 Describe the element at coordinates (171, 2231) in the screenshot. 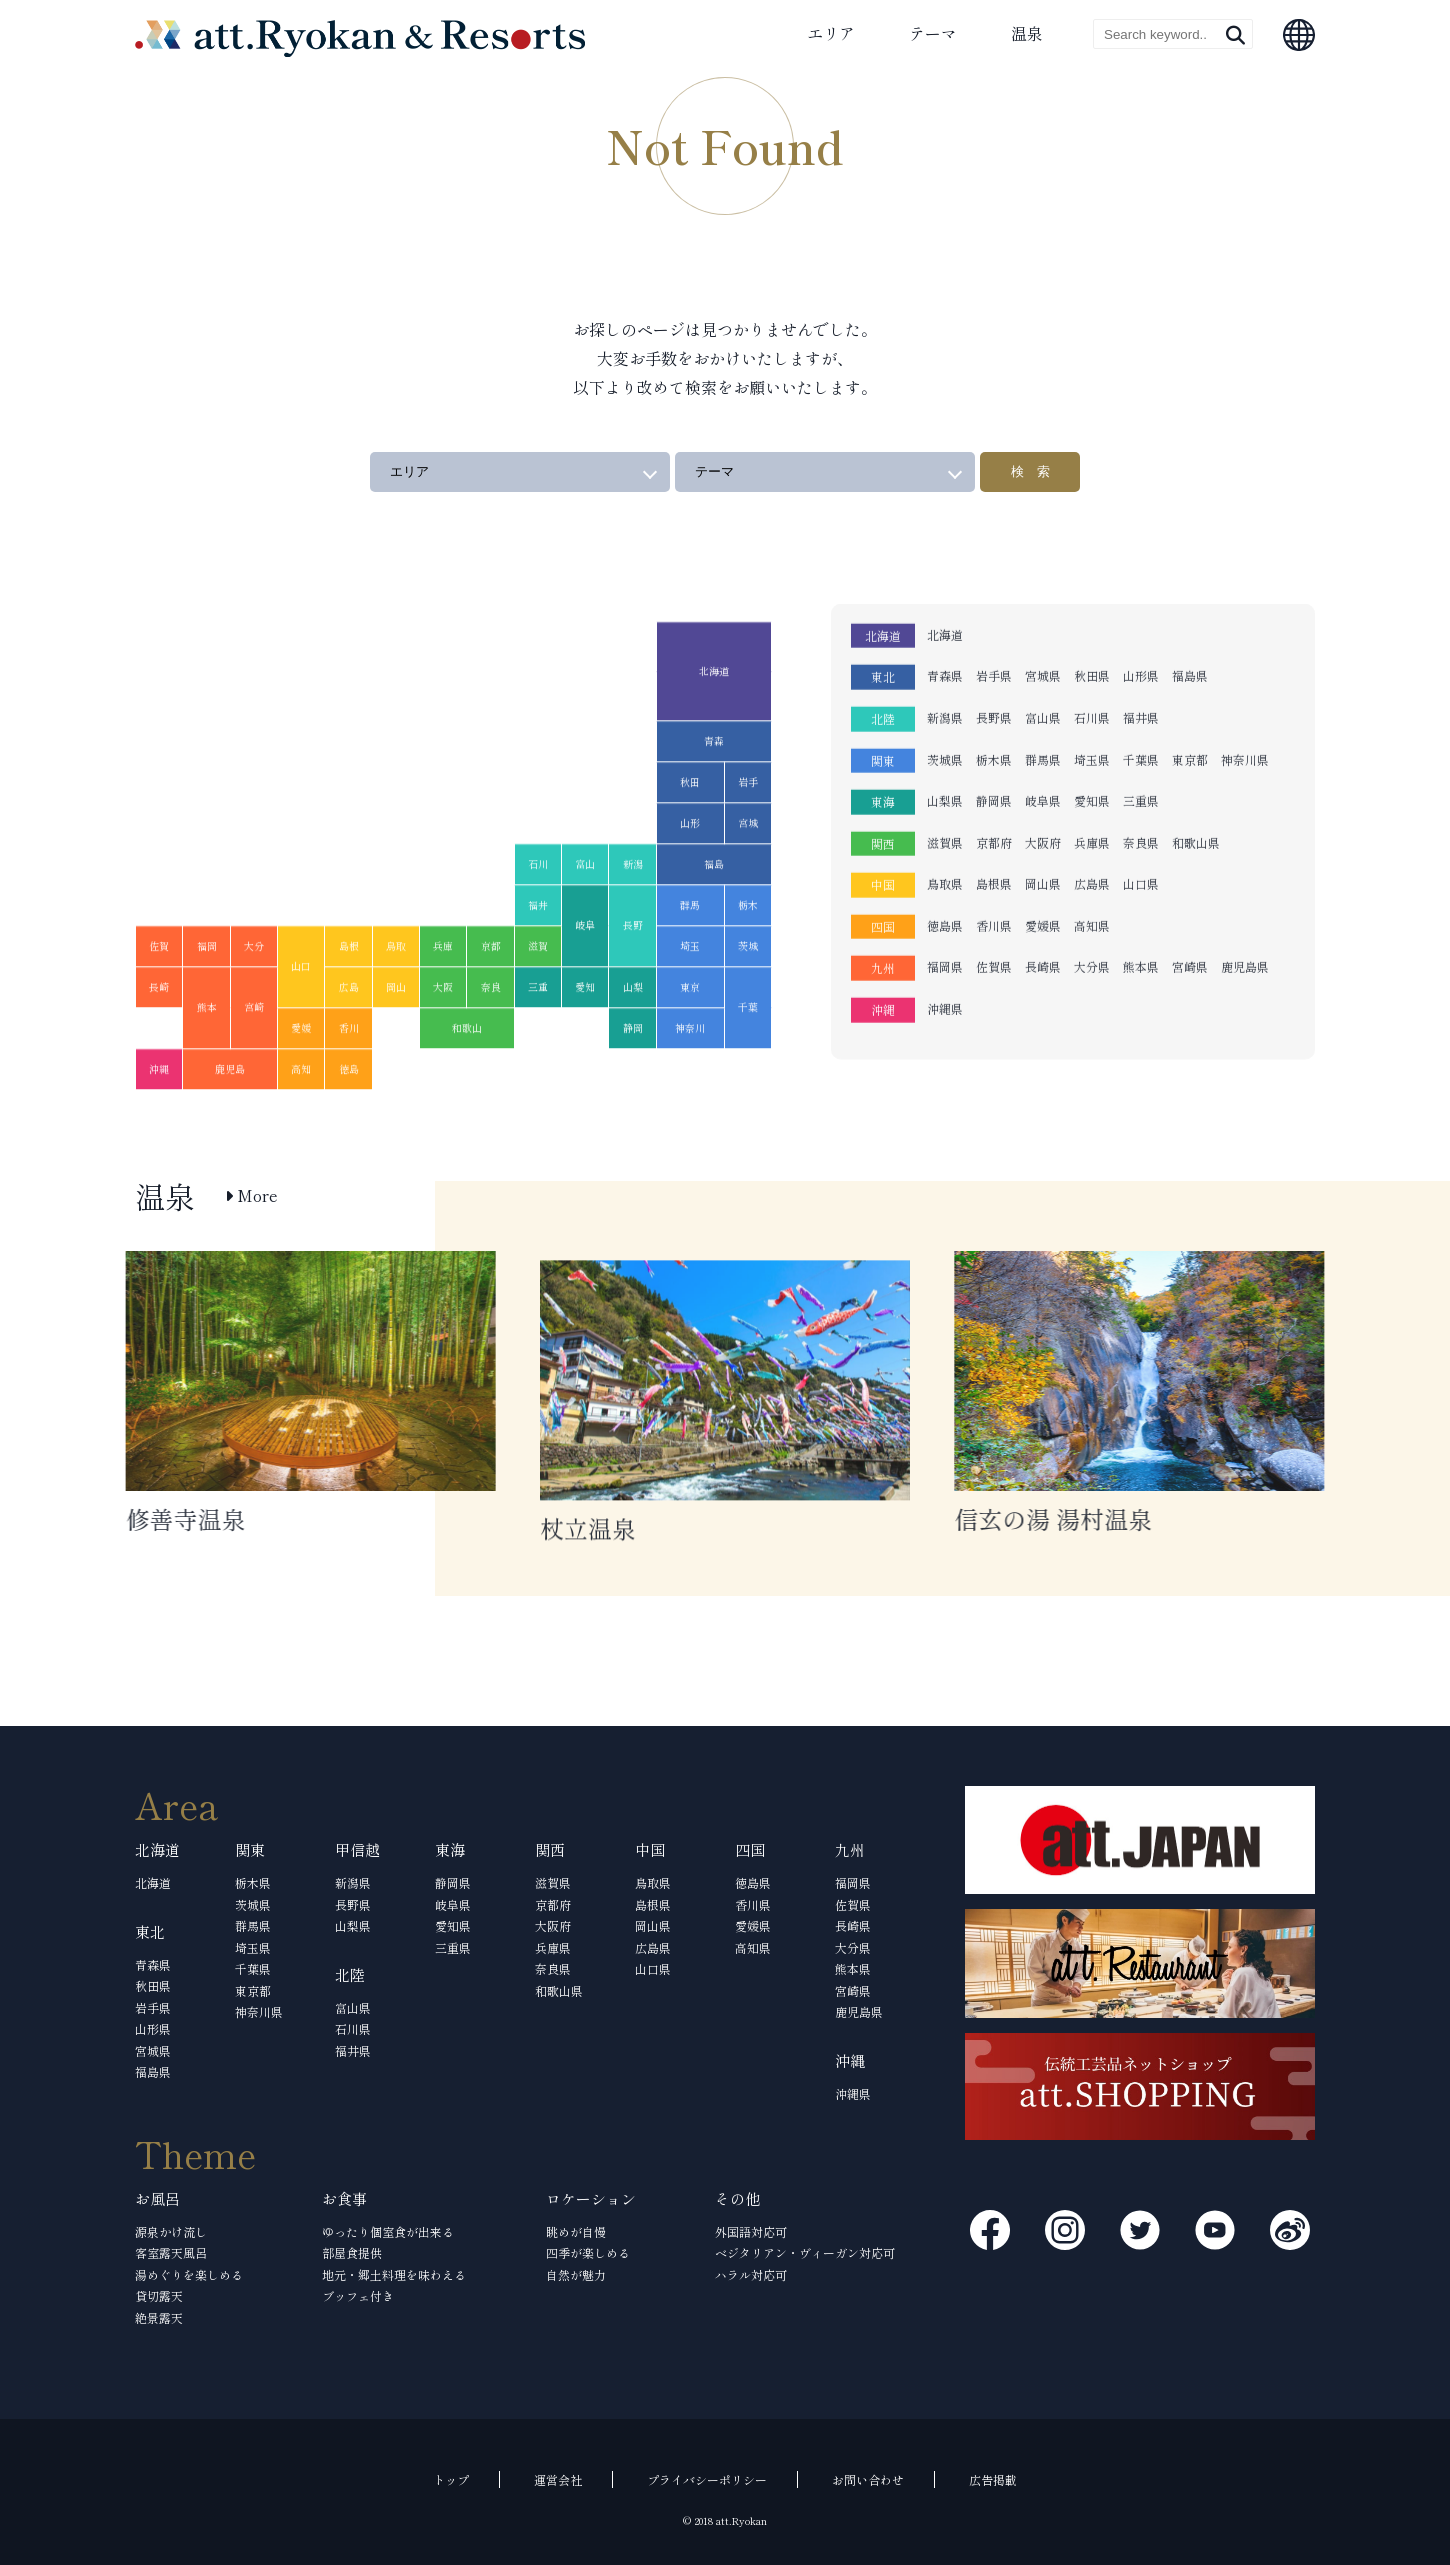

I see `源泉かけ流し` at that location.